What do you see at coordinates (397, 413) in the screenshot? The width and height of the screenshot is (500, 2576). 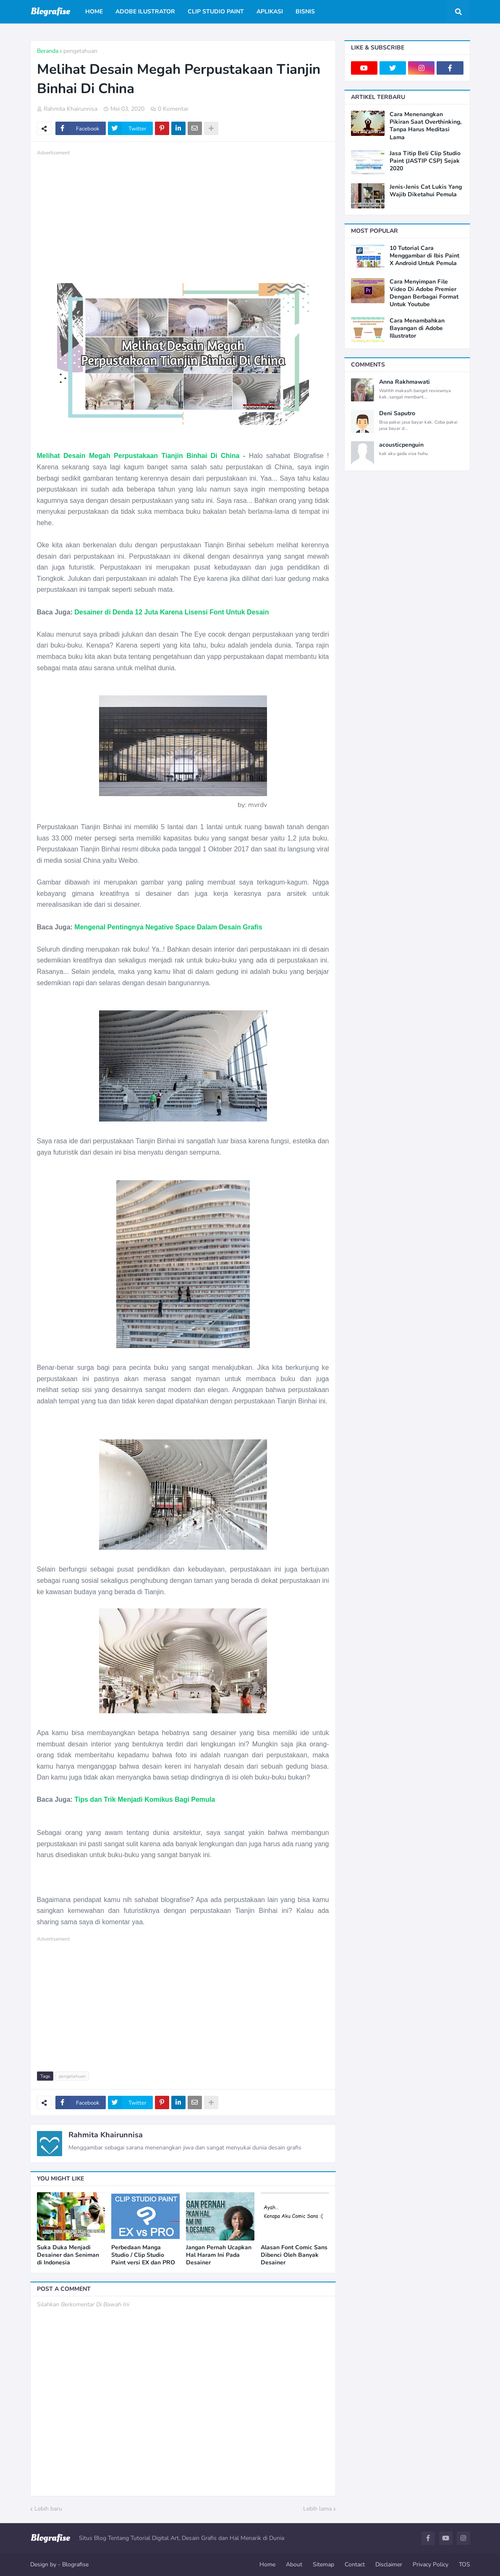 I see `Deni Saputro` at bounding box center [397, 413].